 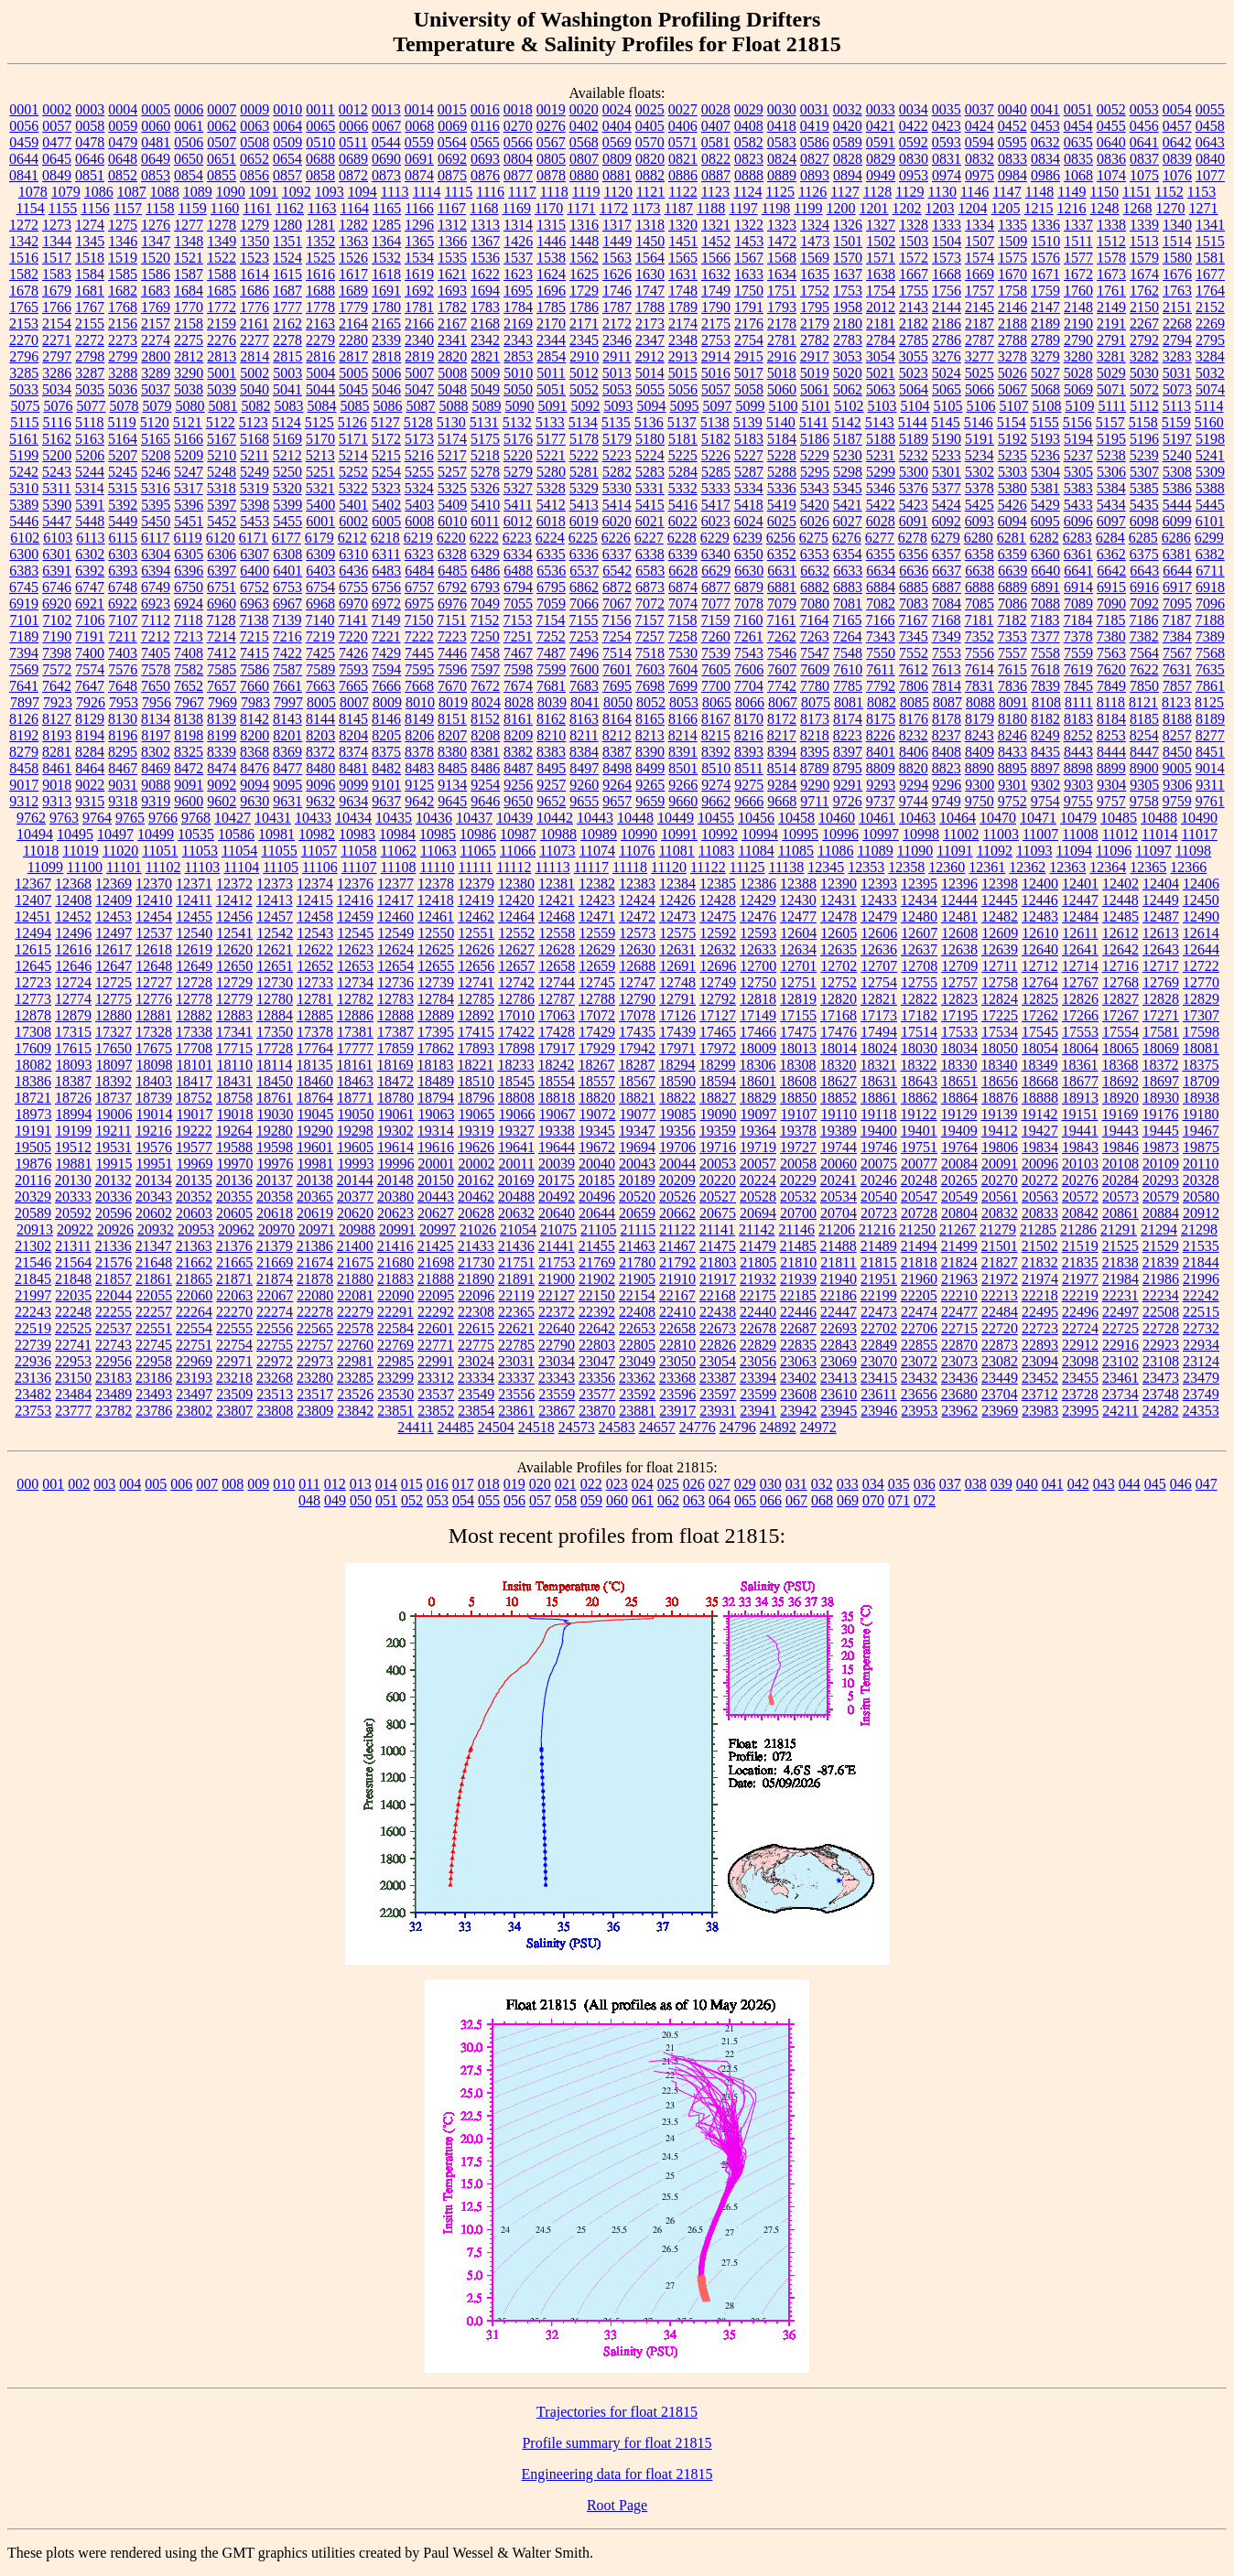 What do you see at coordinates (946, 439) in the screenshot?
I see `5190` at bounding box center [946, 439].